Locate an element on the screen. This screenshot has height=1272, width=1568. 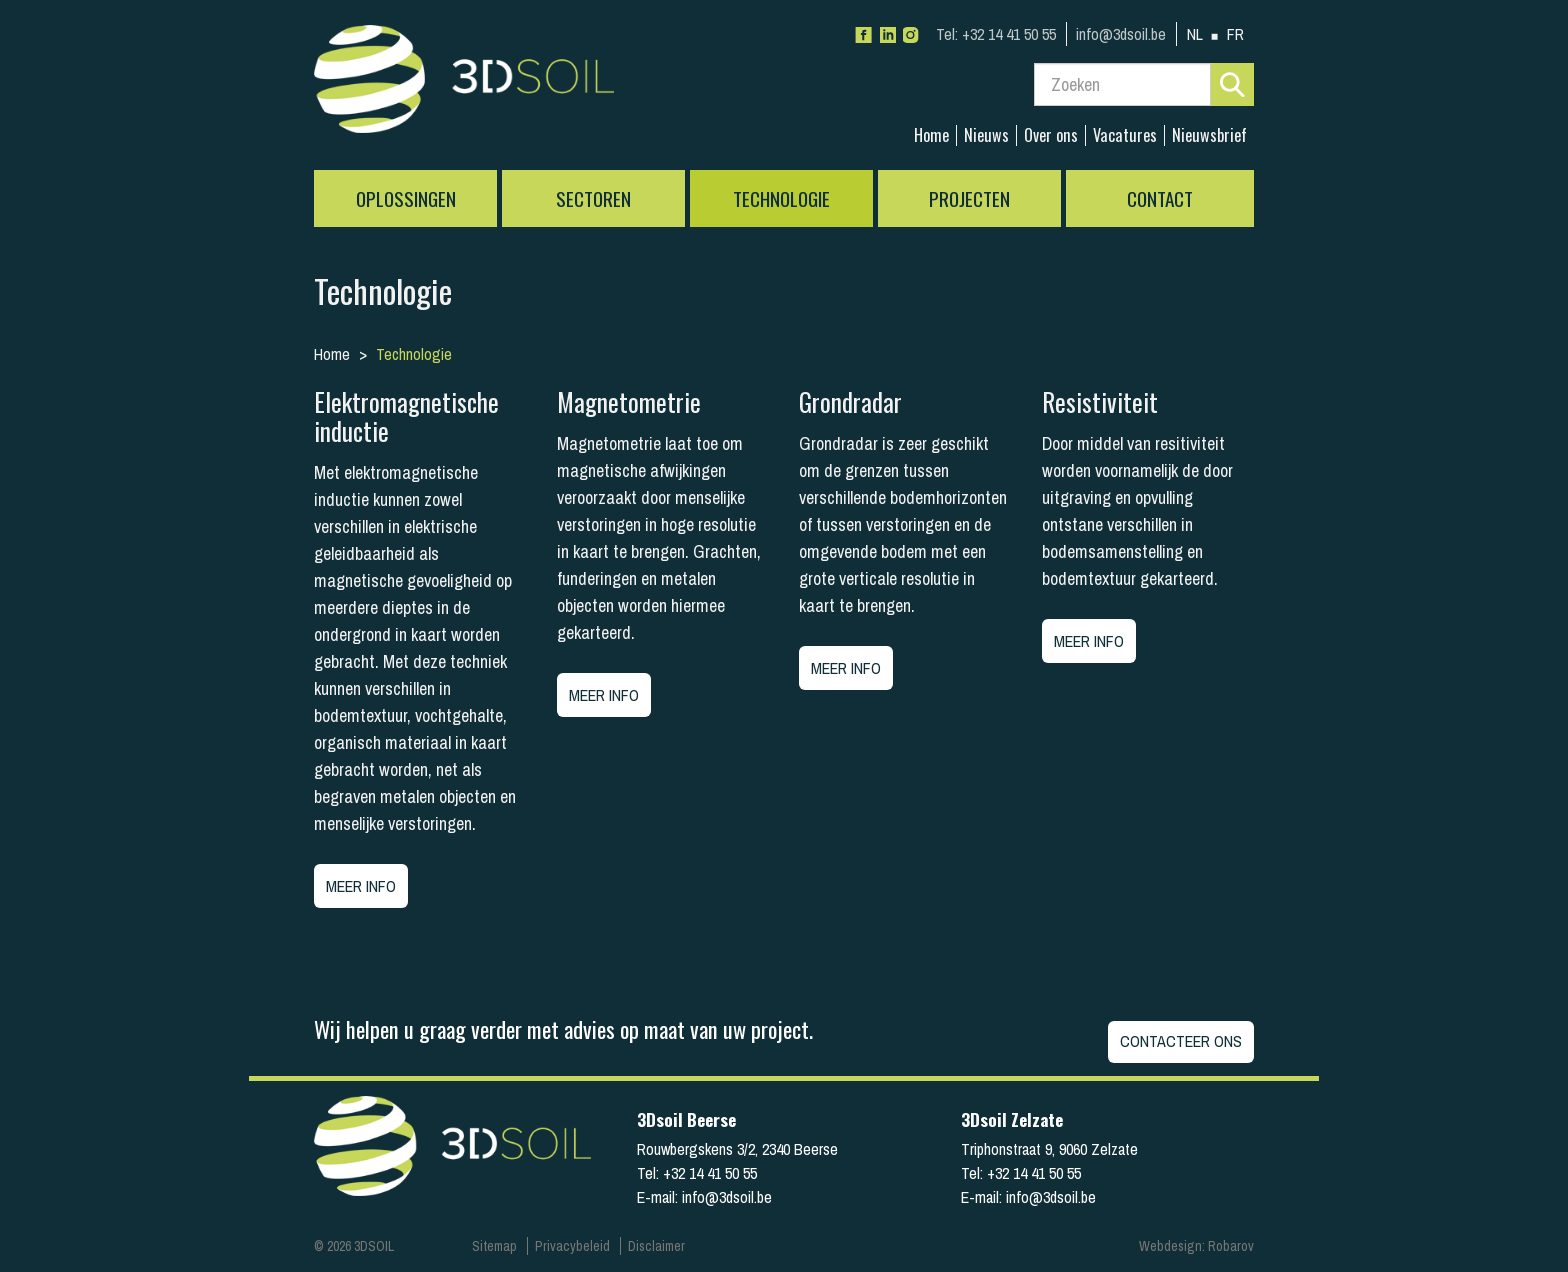
Sectoren is located at coordinates (593, 198).